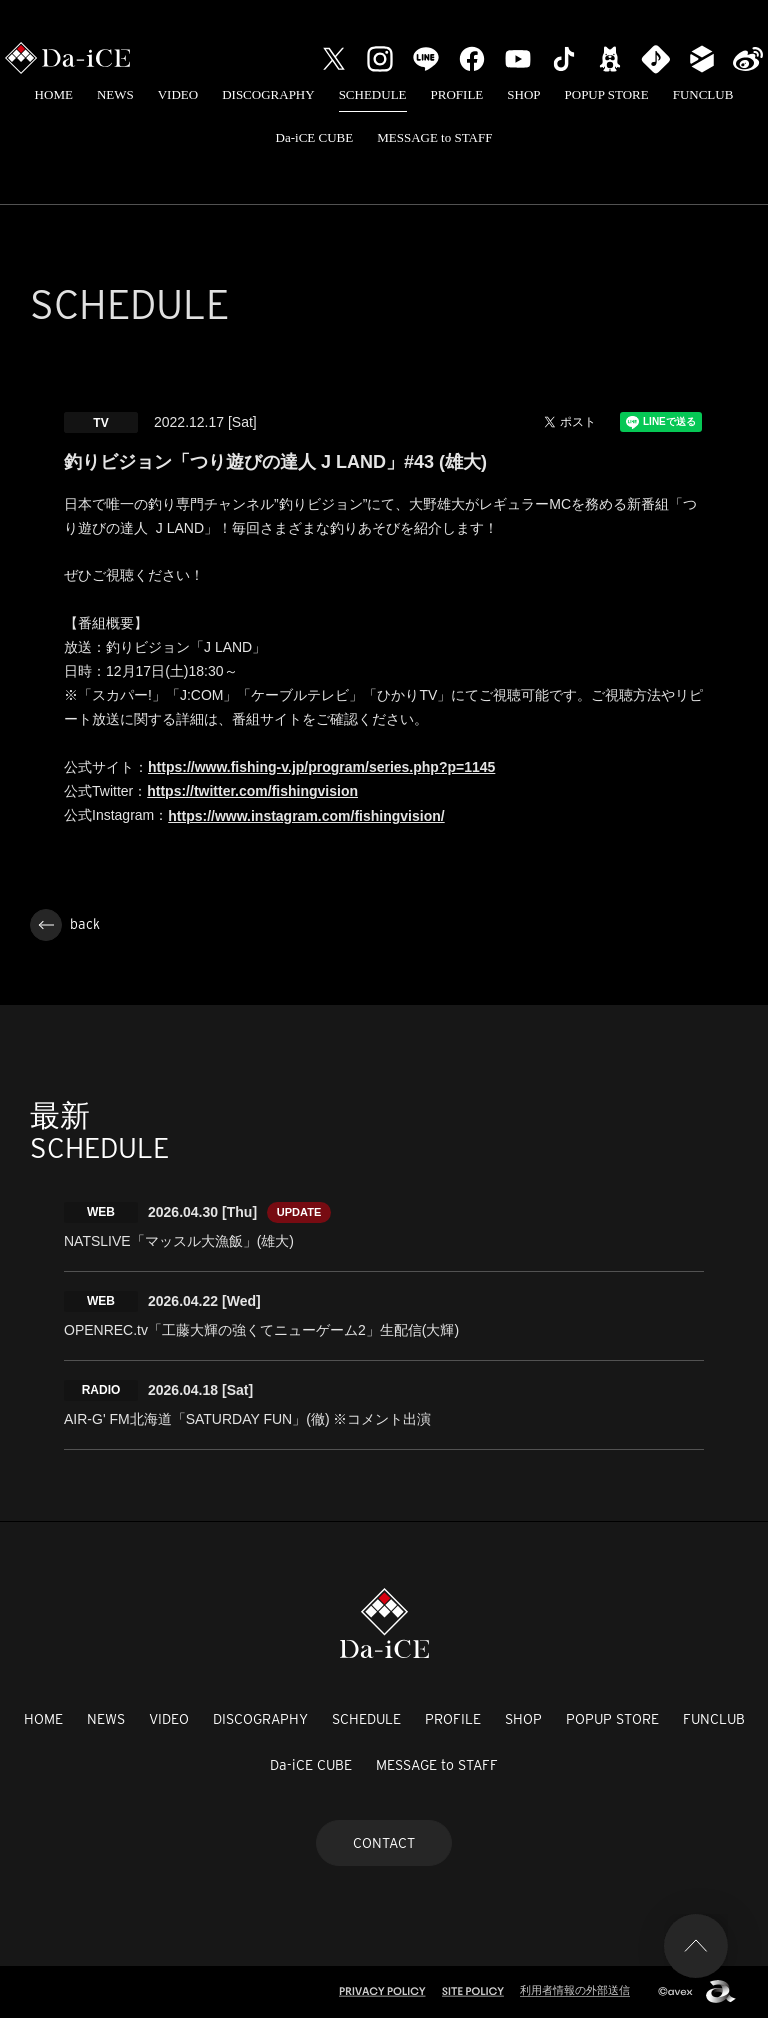 The height and width of the screenshot is (2018, 768). Describe the element at coordinates (321, 767) in the screenshot. I see `https://www.fishing-v.jp/program/series.php?p=1145` at that location.